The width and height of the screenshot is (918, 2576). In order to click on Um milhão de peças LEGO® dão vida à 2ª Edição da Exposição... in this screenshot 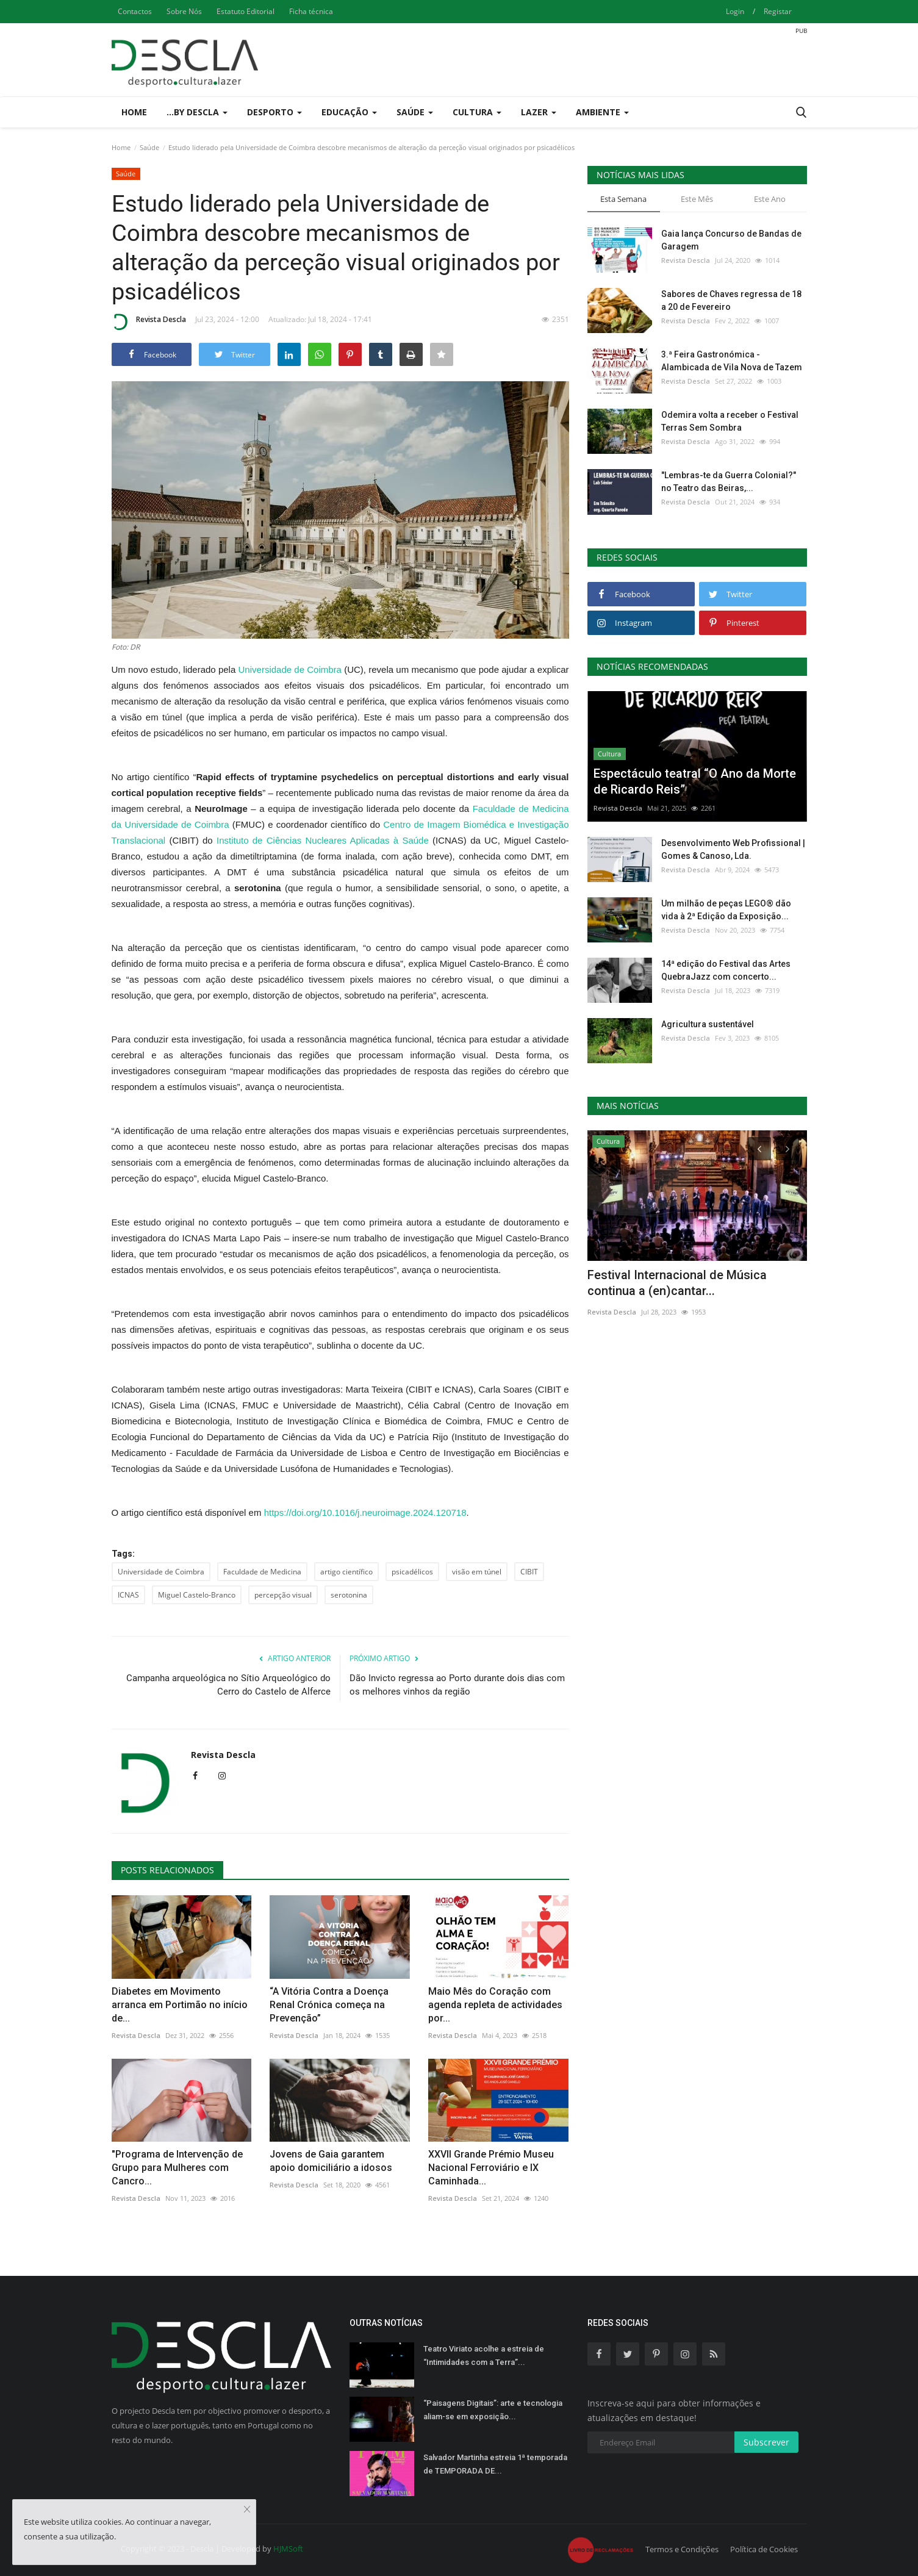, I will do `click(726, 910)`.